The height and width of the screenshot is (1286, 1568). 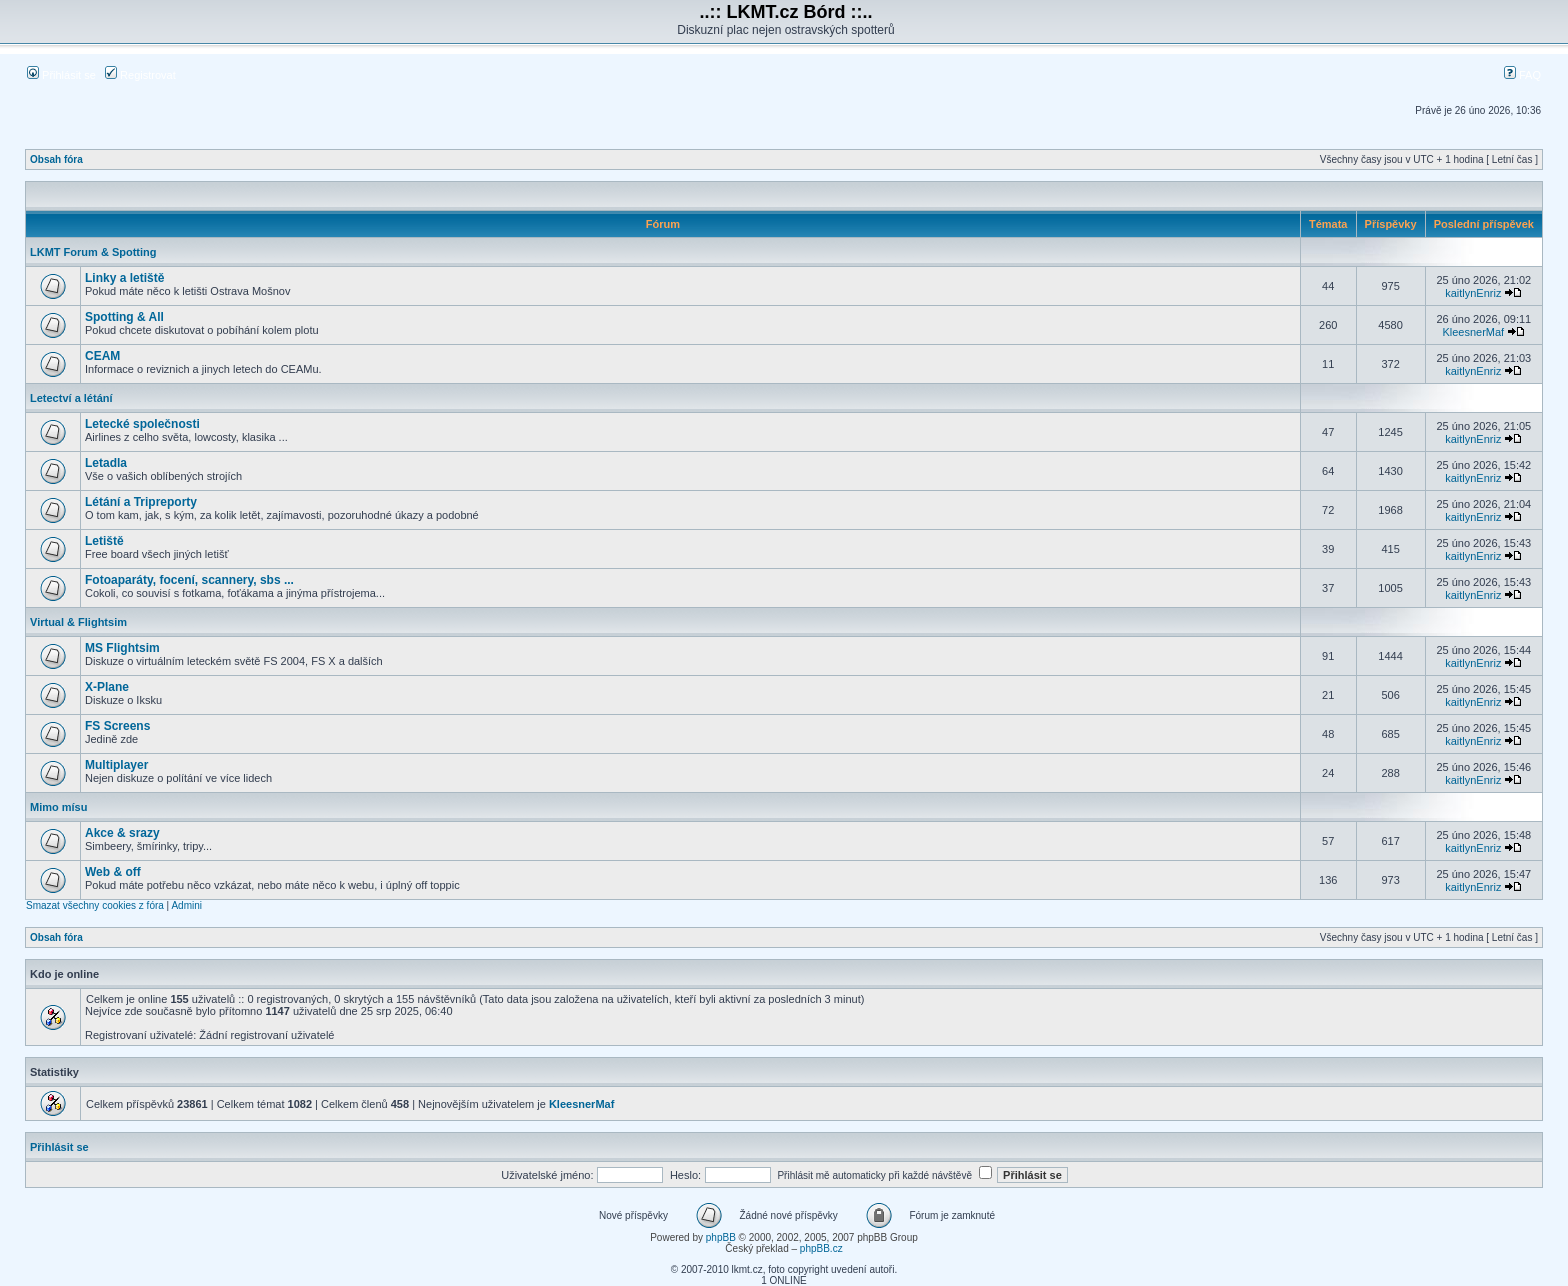 I want to click on Fotoaparáty, focení, scannery, sbs ..., so click(x=189, y=580).